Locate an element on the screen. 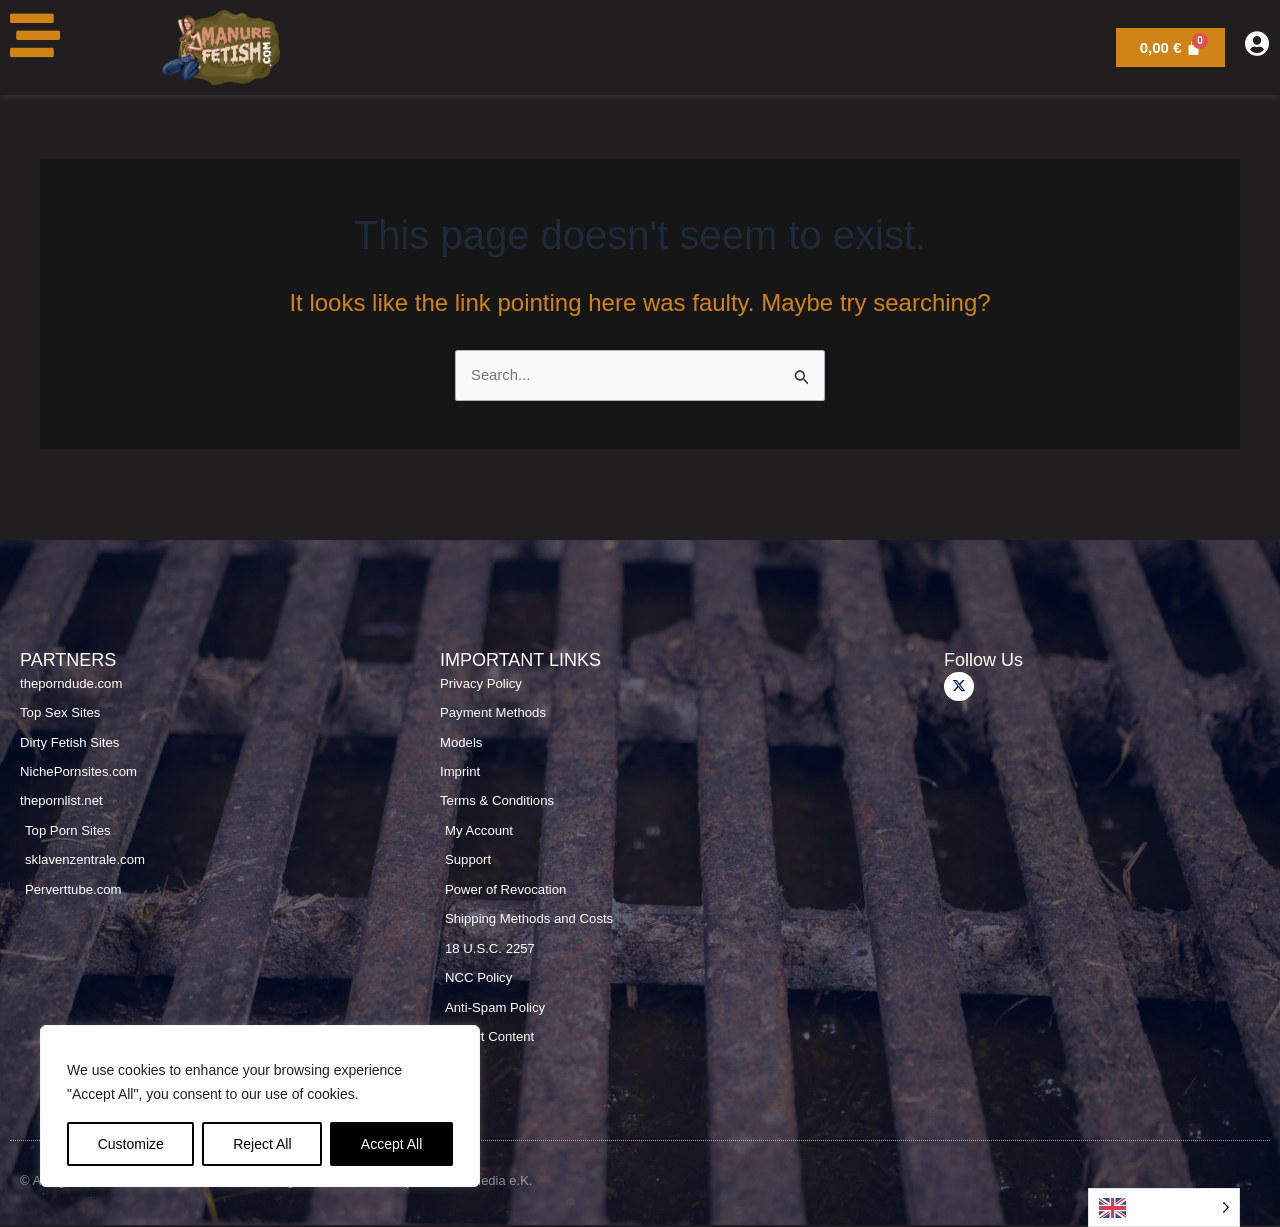  Customize is located at coordinates (131, 1144).